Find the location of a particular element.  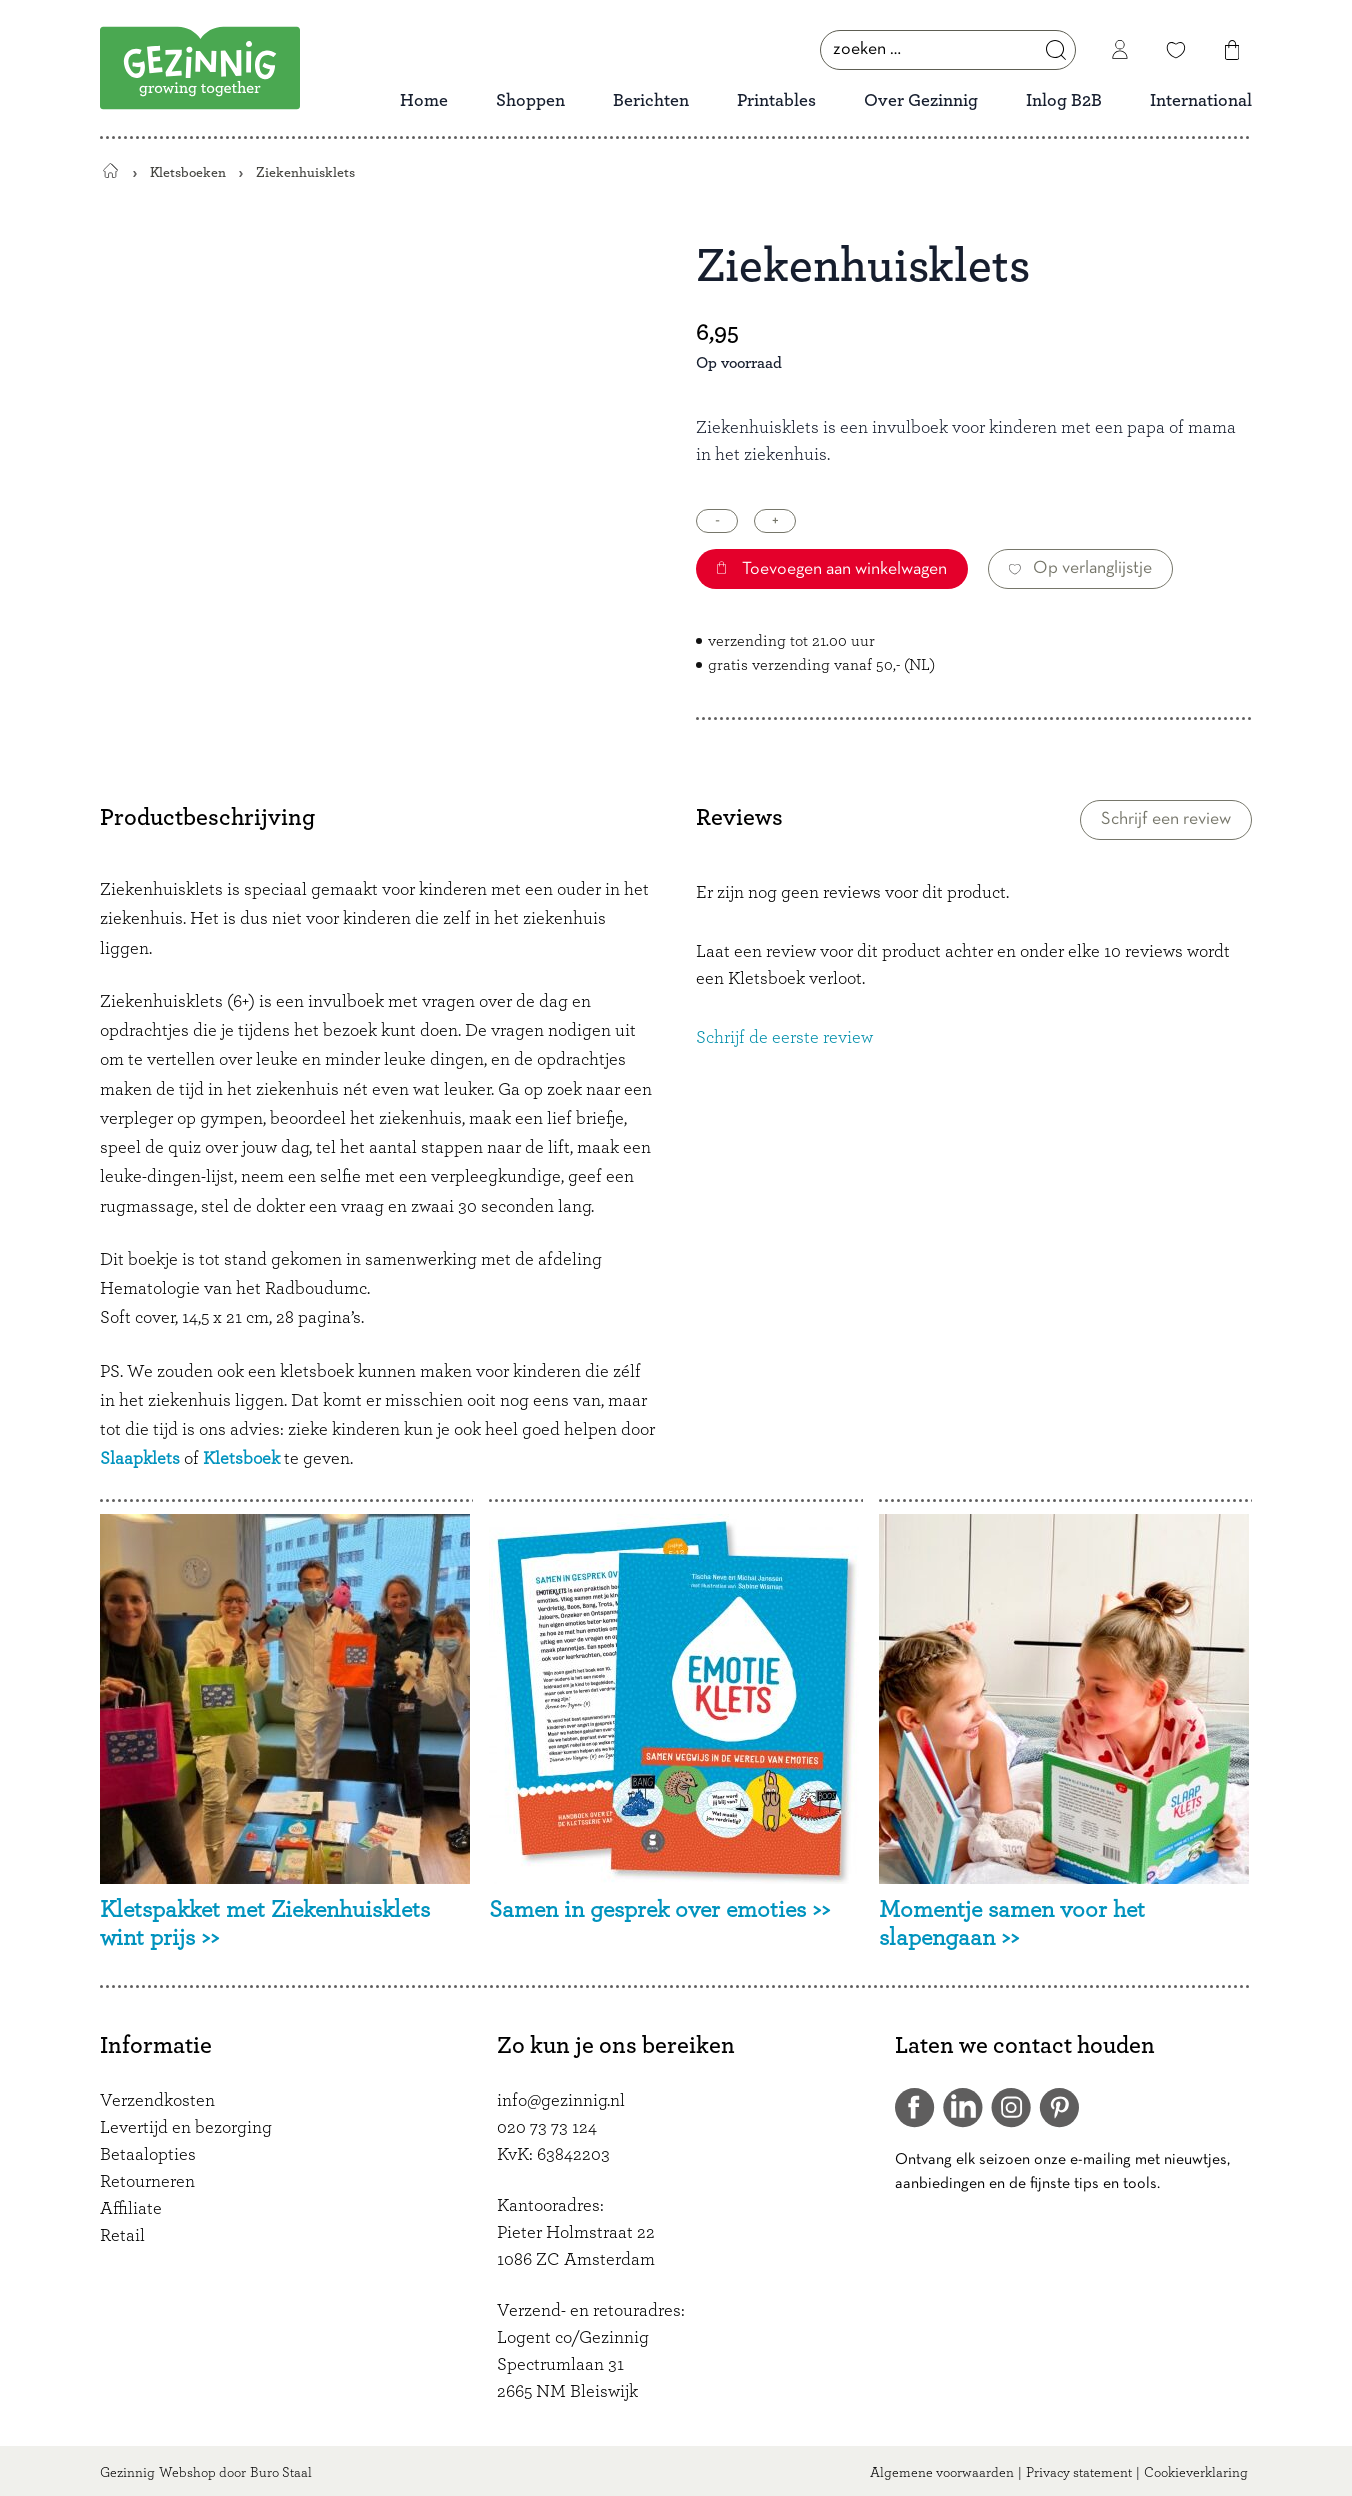

Inlog B2B is located at coordinates (1064, 101).